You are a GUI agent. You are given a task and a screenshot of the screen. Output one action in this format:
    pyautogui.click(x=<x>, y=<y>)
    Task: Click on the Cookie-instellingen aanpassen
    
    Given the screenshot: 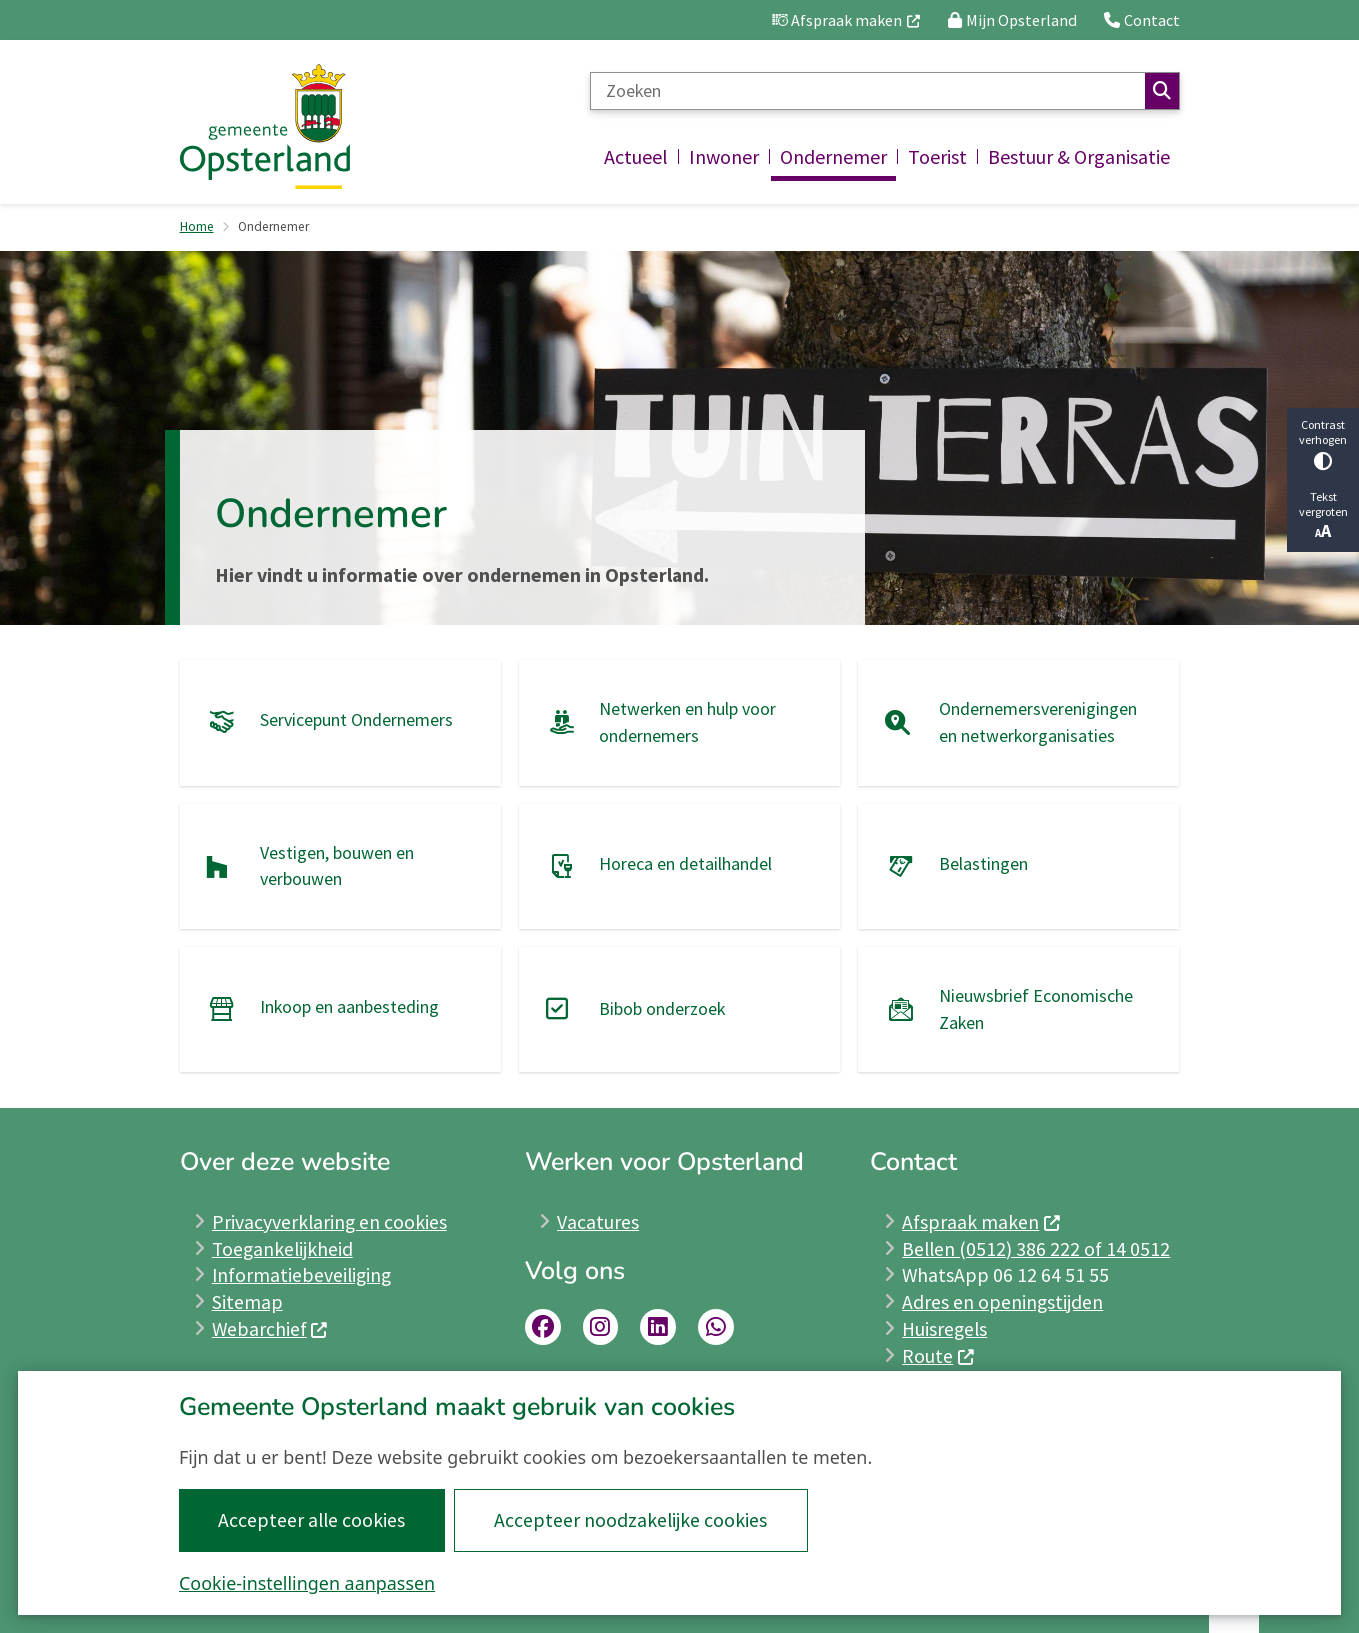 What is the action you would take?
    pyautogui.click(x=307, y=1583)
    